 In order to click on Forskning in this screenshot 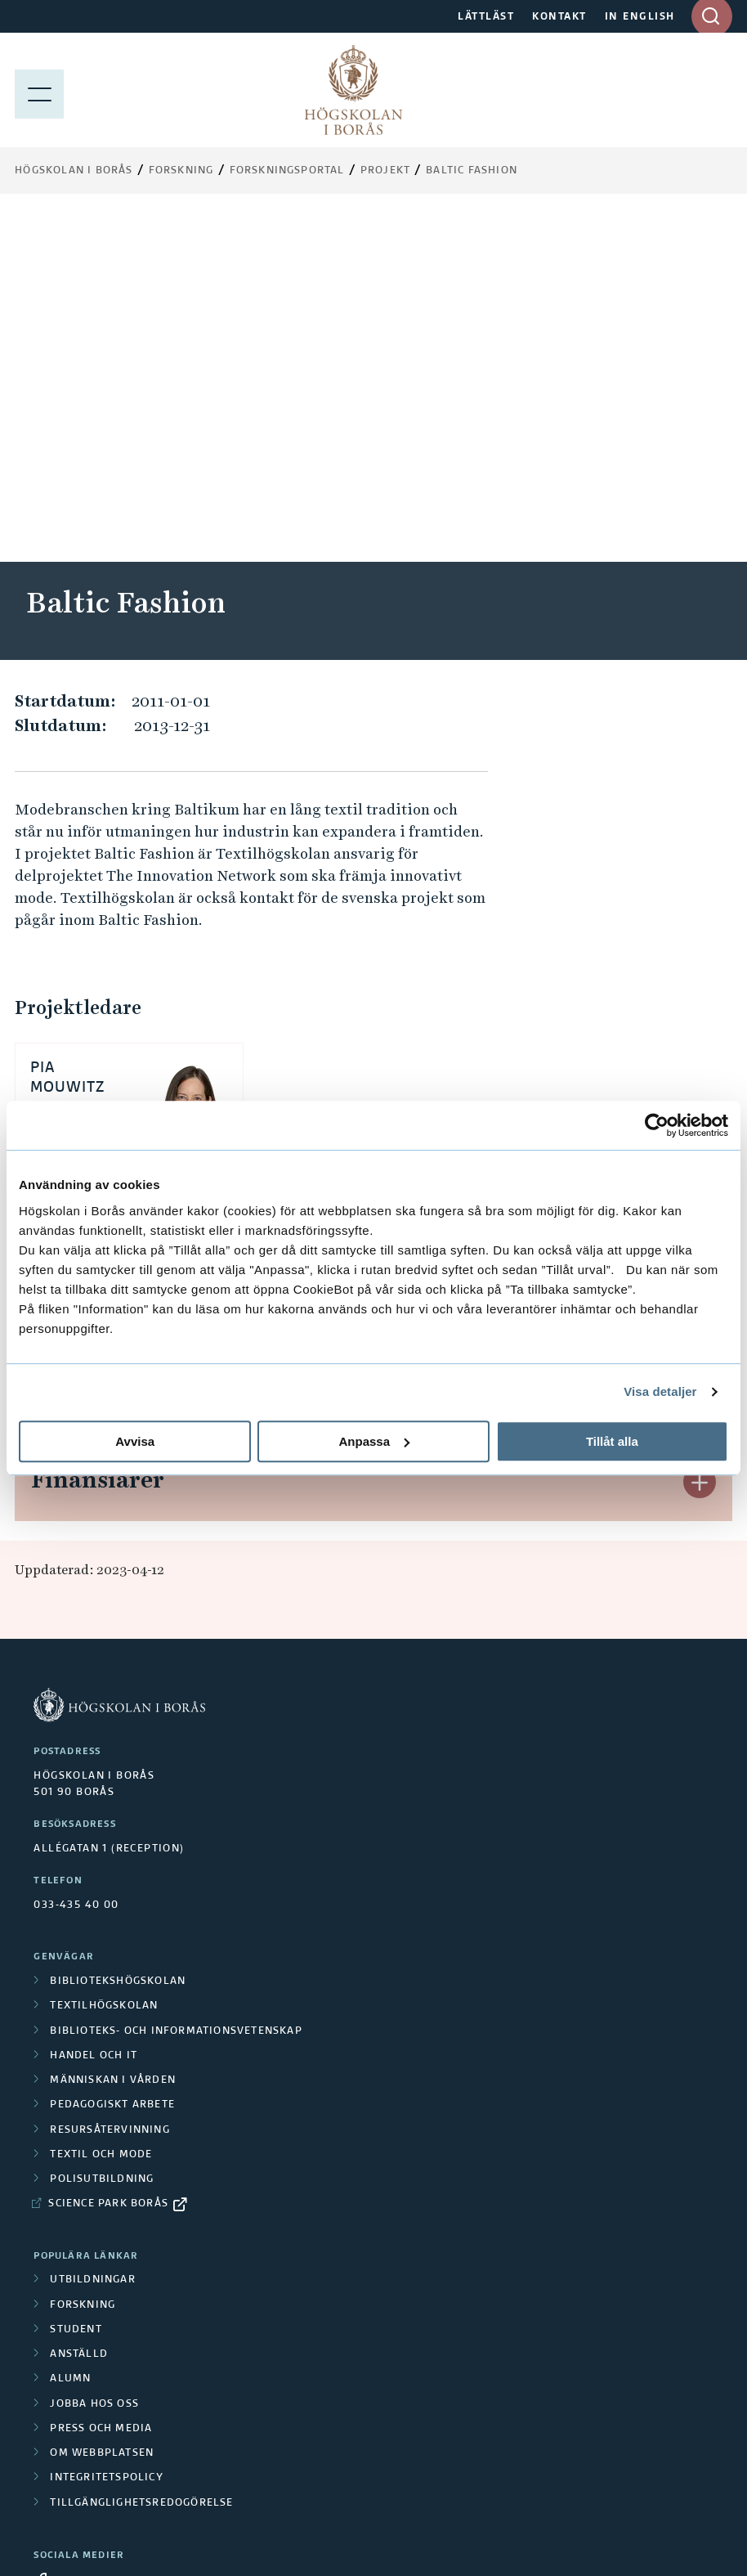, I will do `click(181, 171)`.